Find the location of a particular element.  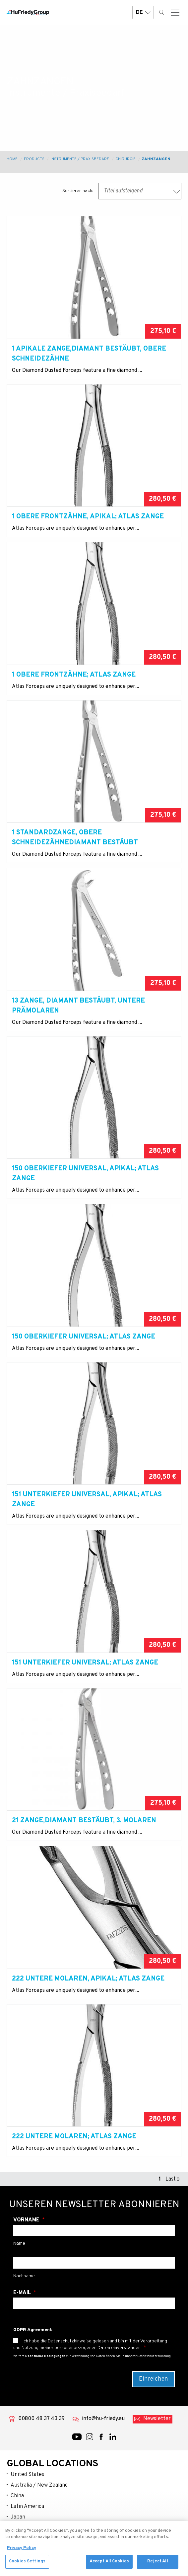

Home is located at coordinates (12, 159).